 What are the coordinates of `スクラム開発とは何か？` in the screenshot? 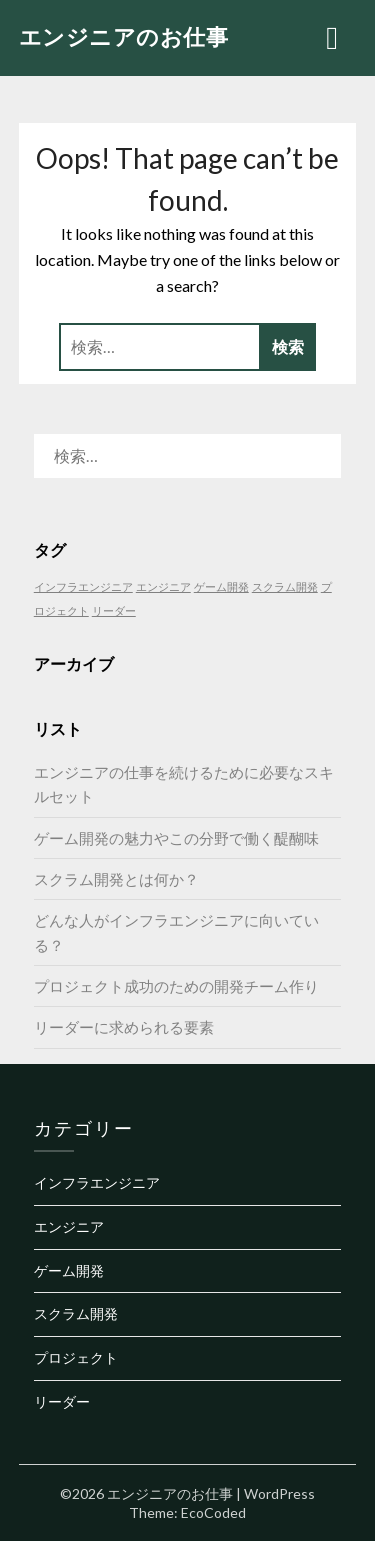 It's located at (116, 879).